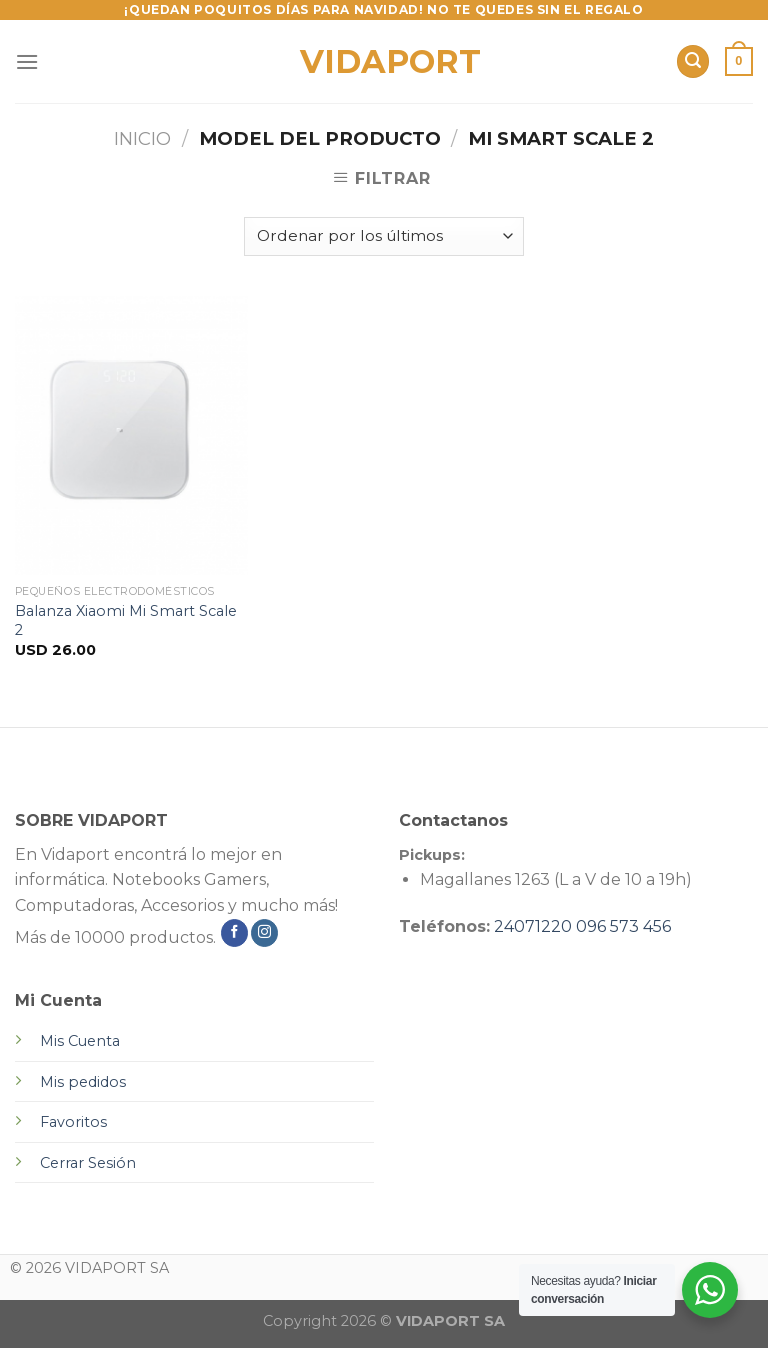 Image resolution: width=768 pixels, height=1348 pixels. I want to click on [Menú], so click(27, 61).